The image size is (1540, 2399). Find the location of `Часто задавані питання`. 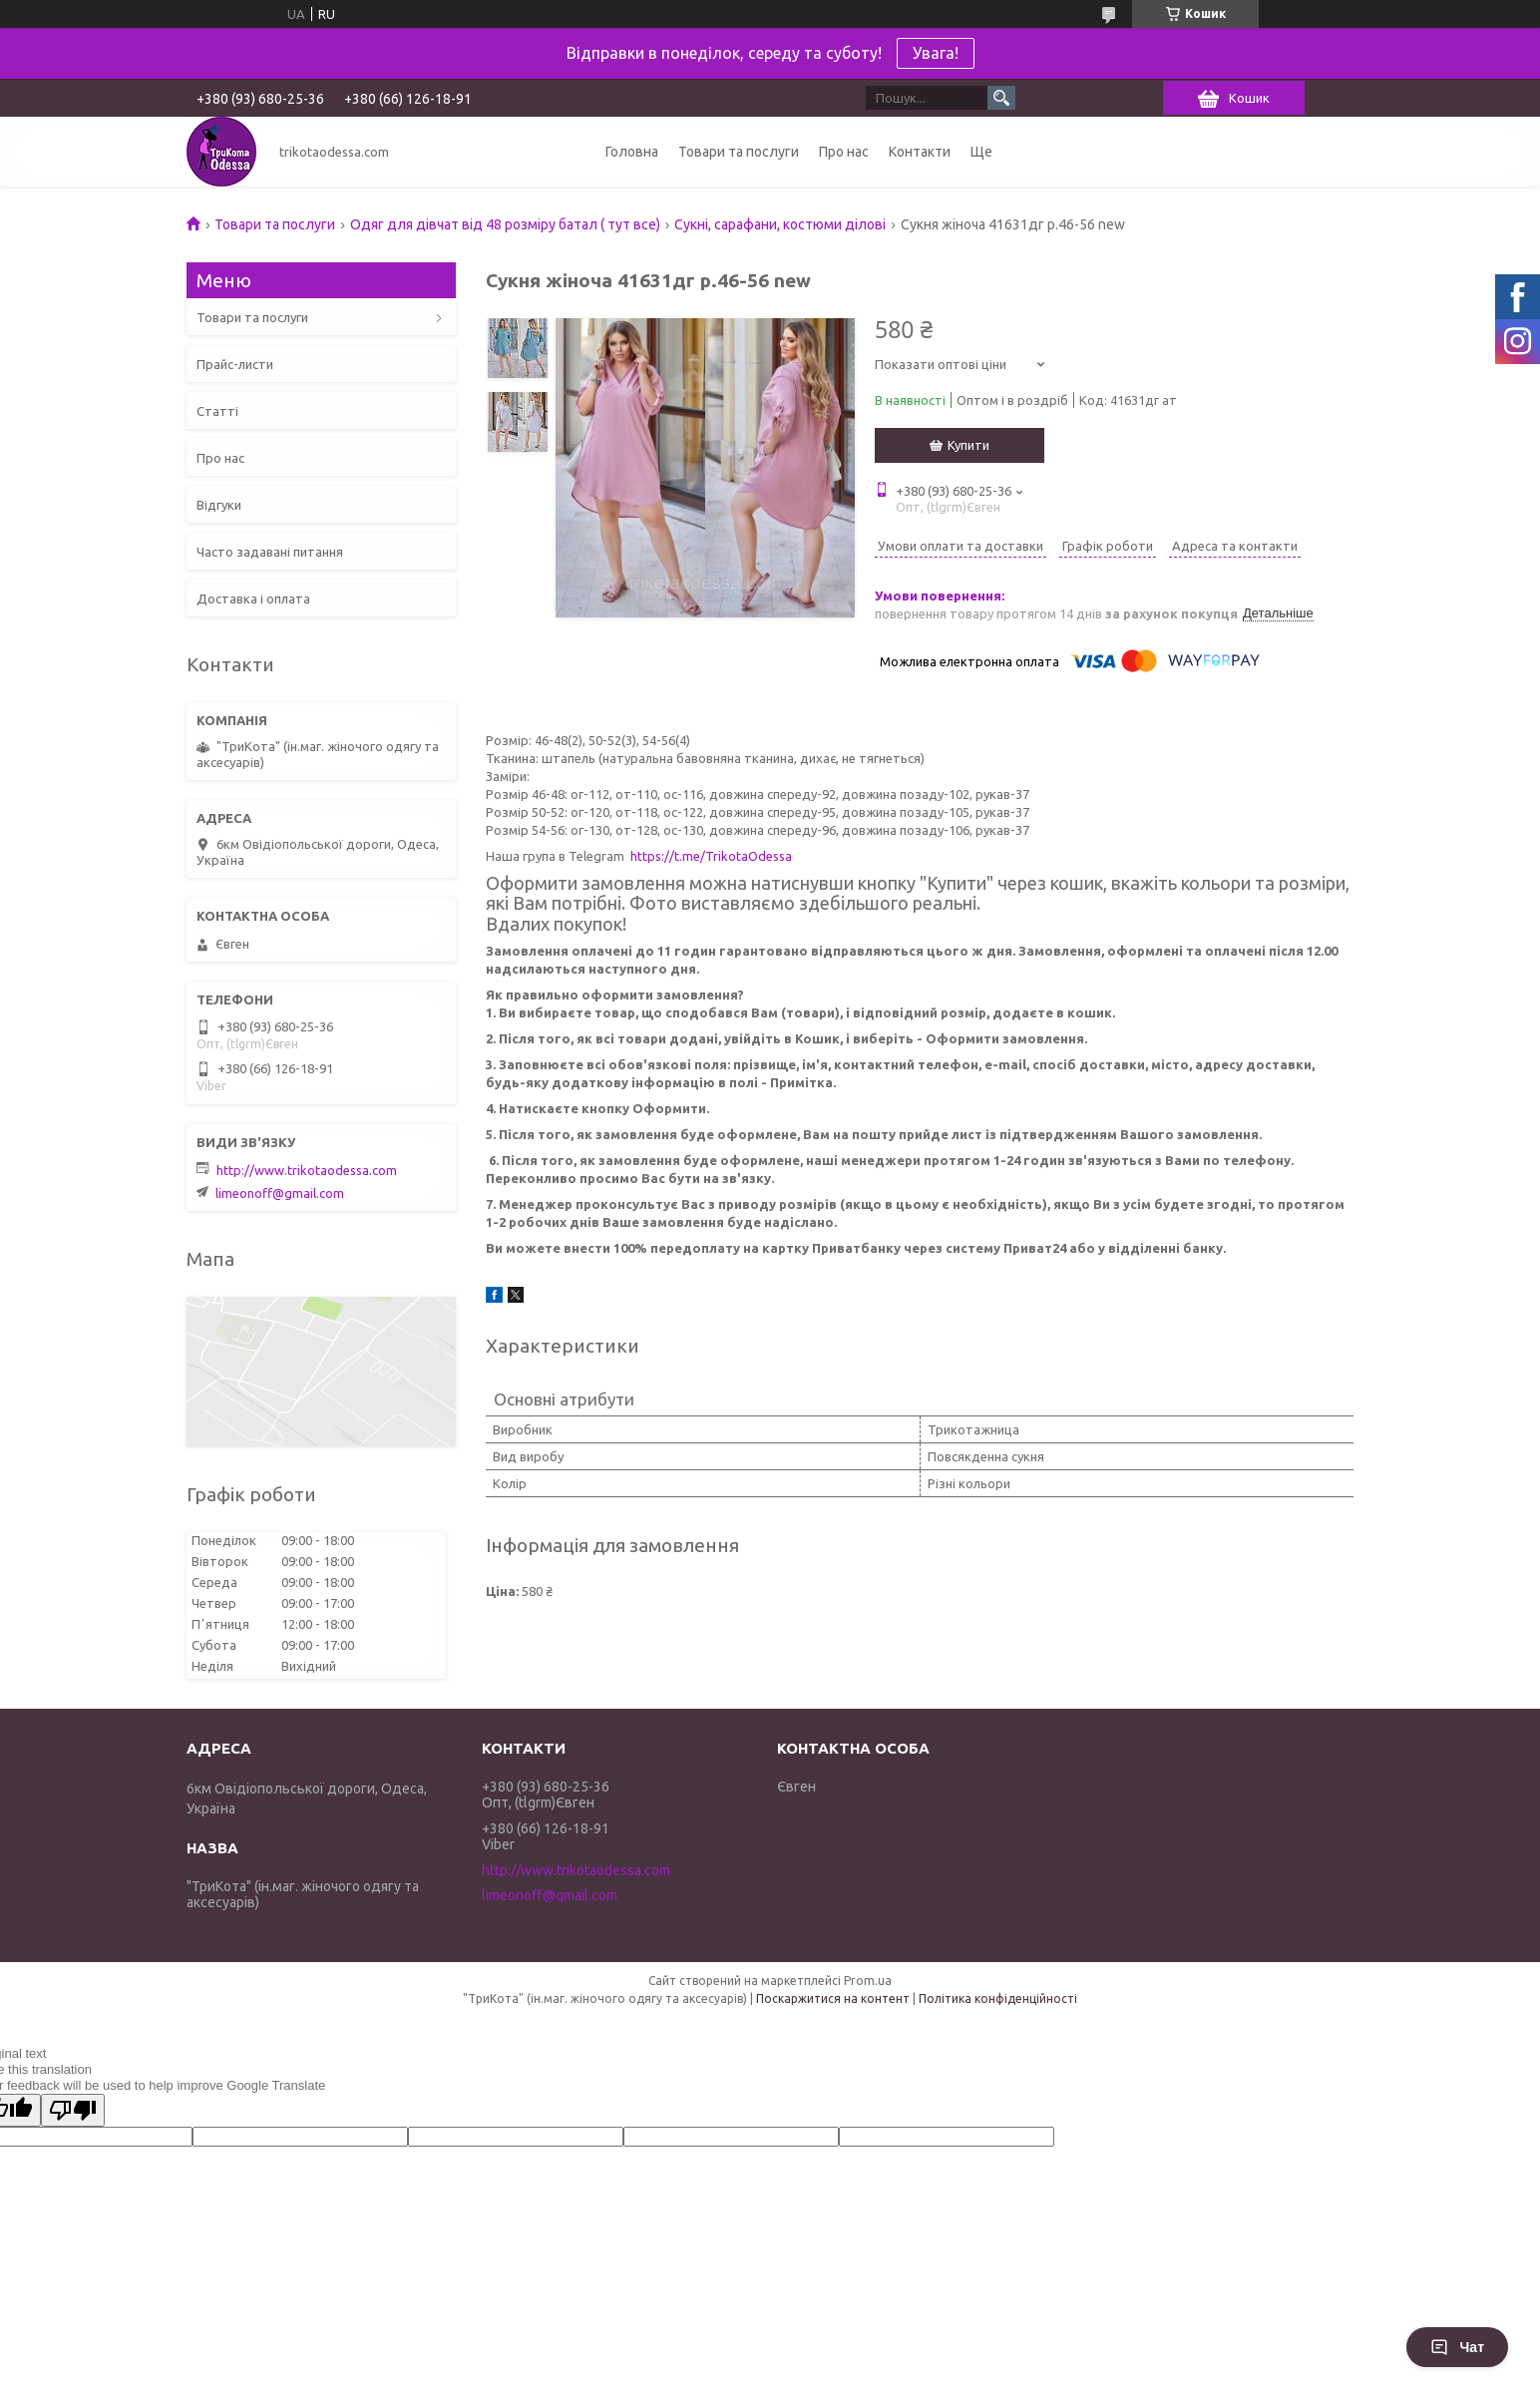

Часто задавані питання is located at coordinates (269, 552).